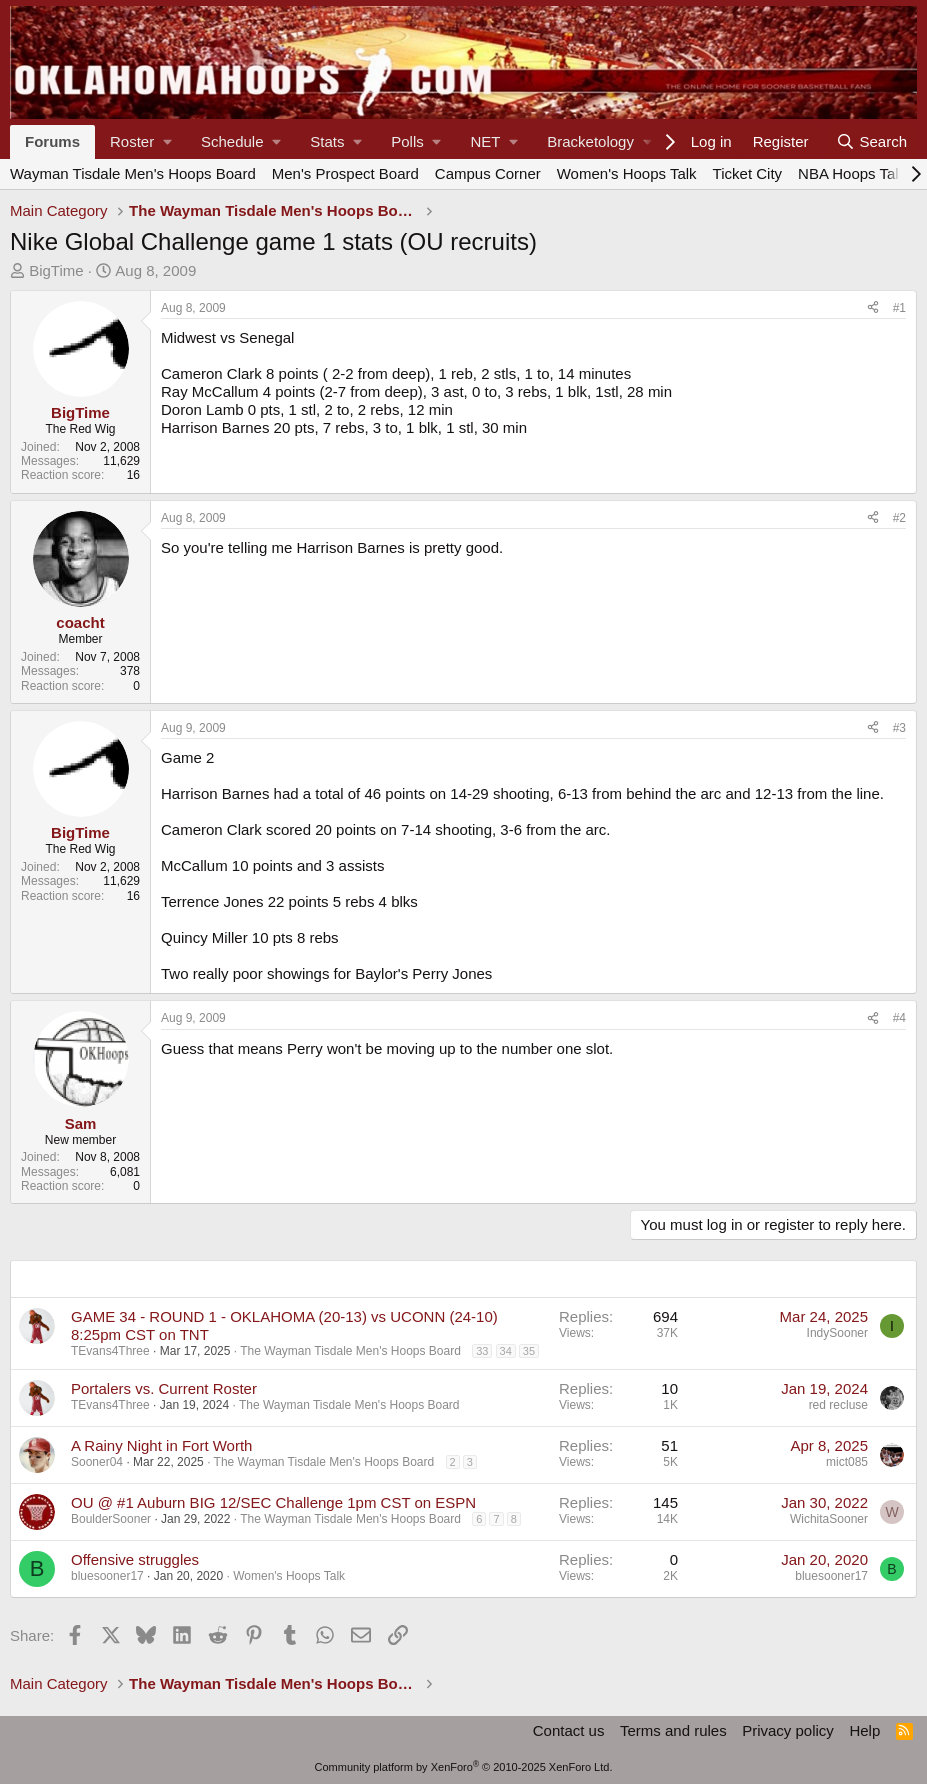 This screenshot has width=927, height=1784. Describe the element at coordinates (161, 1445) in the screenshot. I see `A Rainy Night in Fort Worth` at that location.